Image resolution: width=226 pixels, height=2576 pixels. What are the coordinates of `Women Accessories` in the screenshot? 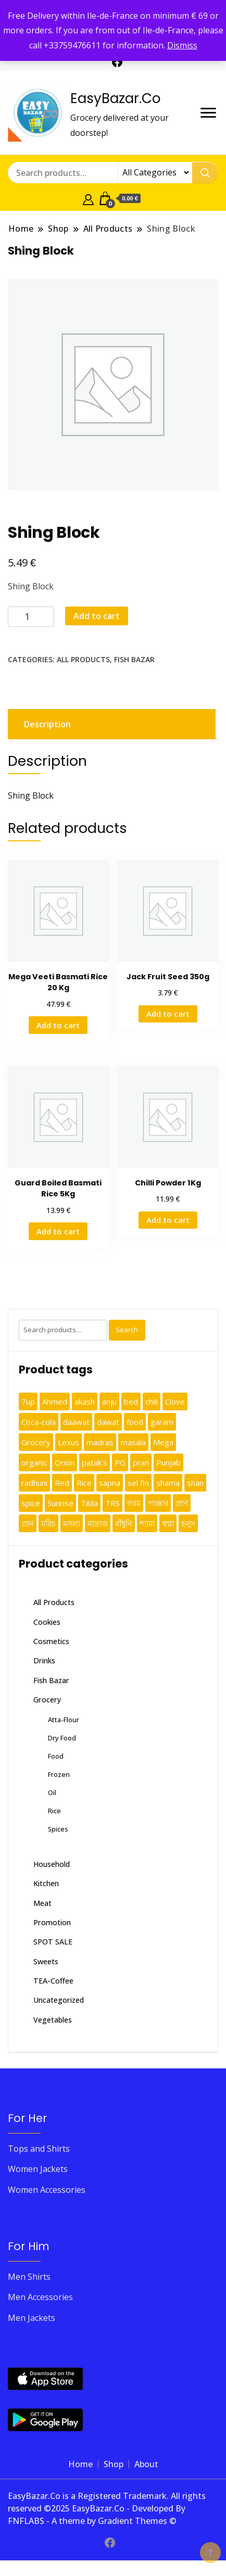 It's located at (46, 2189).